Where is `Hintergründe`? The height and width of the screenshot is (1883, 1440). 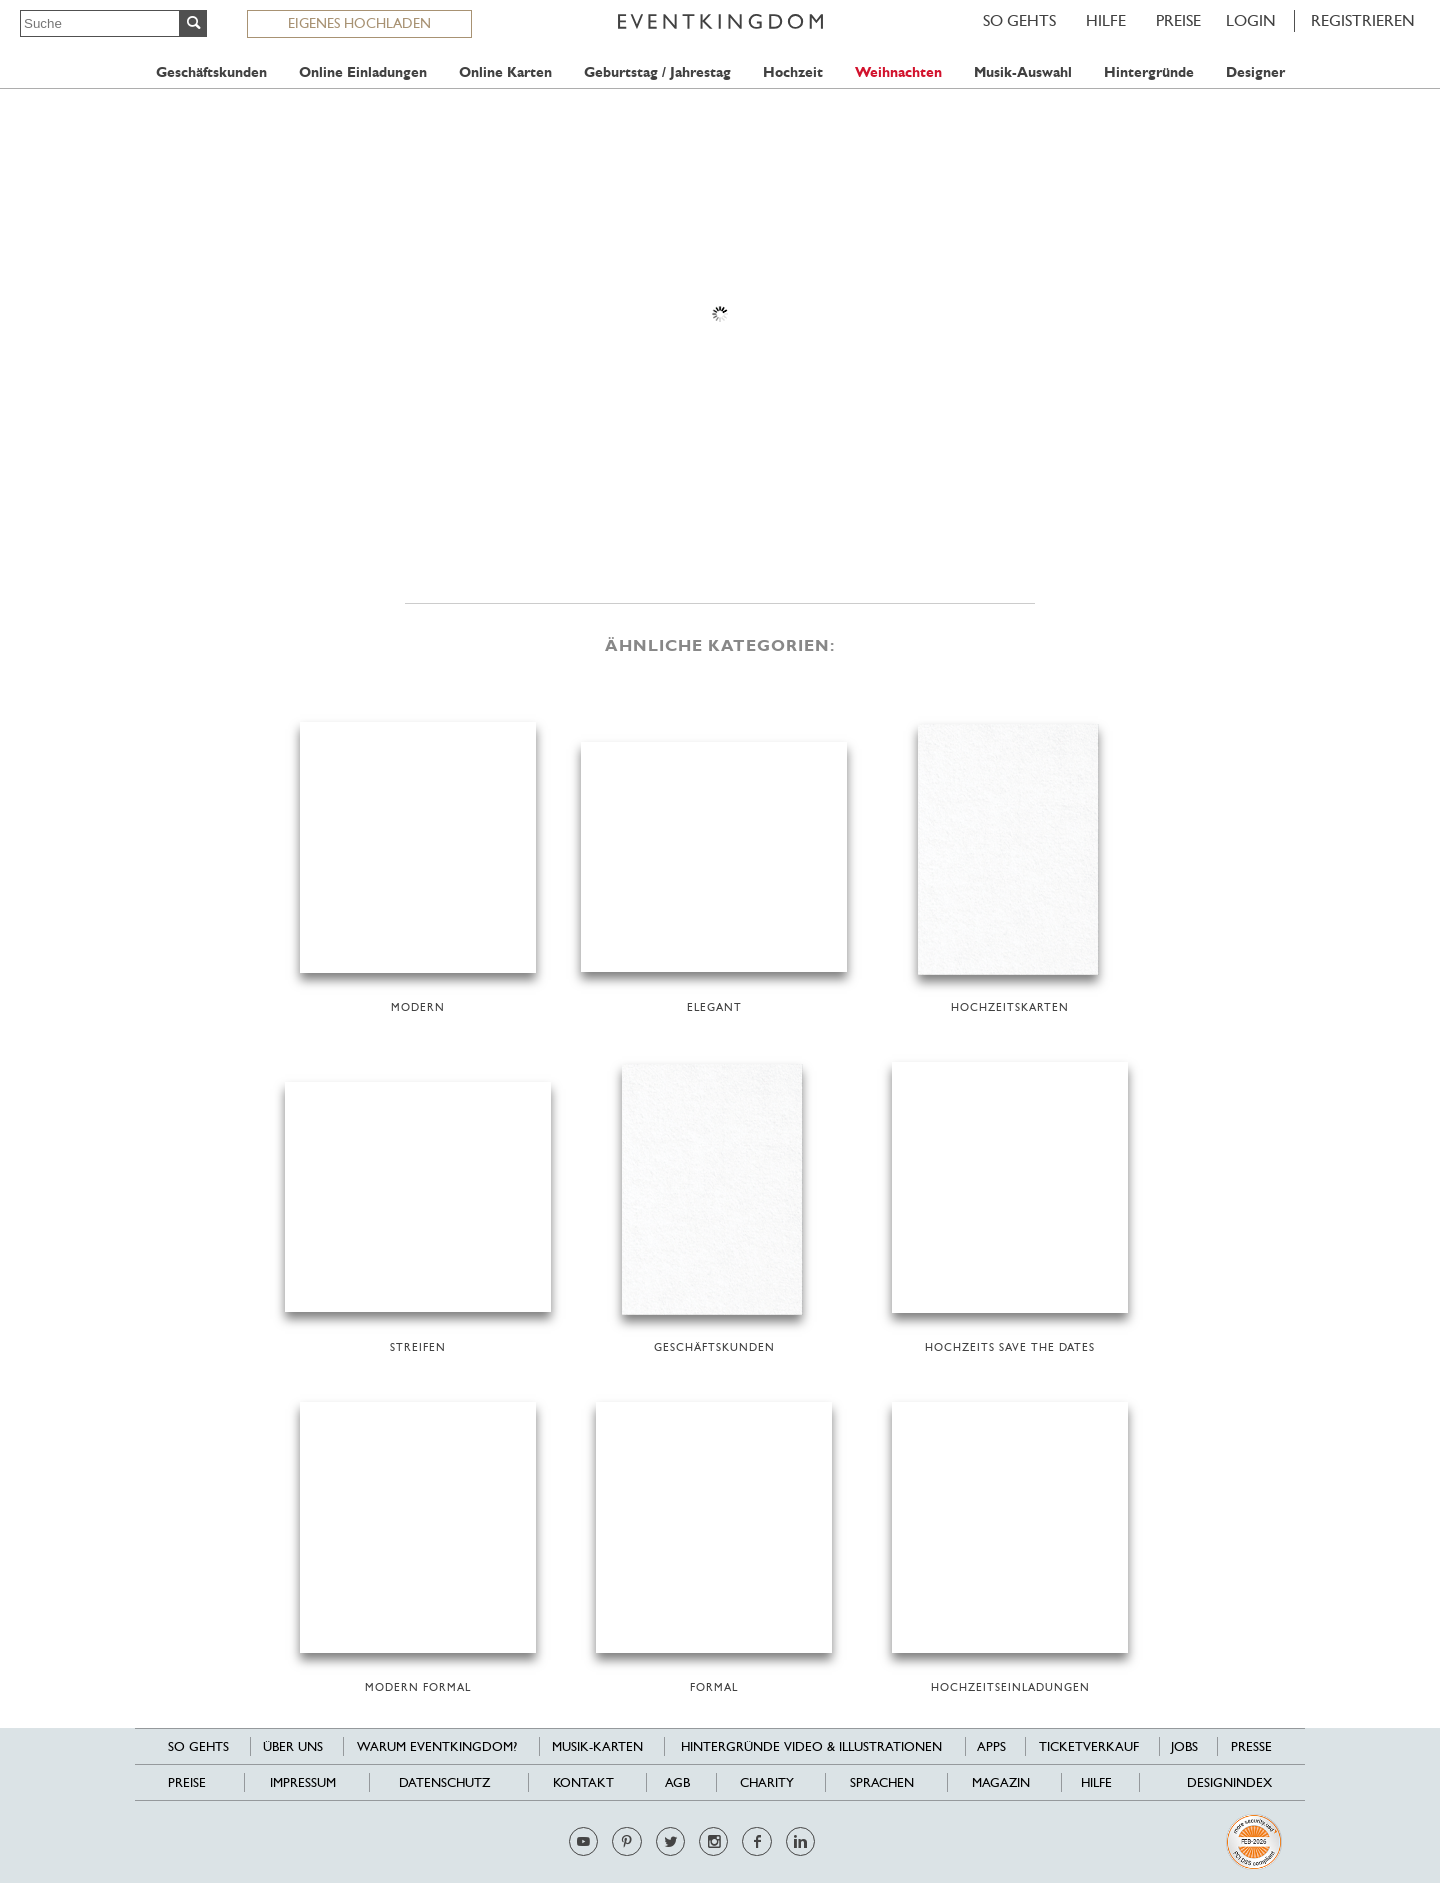
Hintergründe is located at coordinates (1149, 72).